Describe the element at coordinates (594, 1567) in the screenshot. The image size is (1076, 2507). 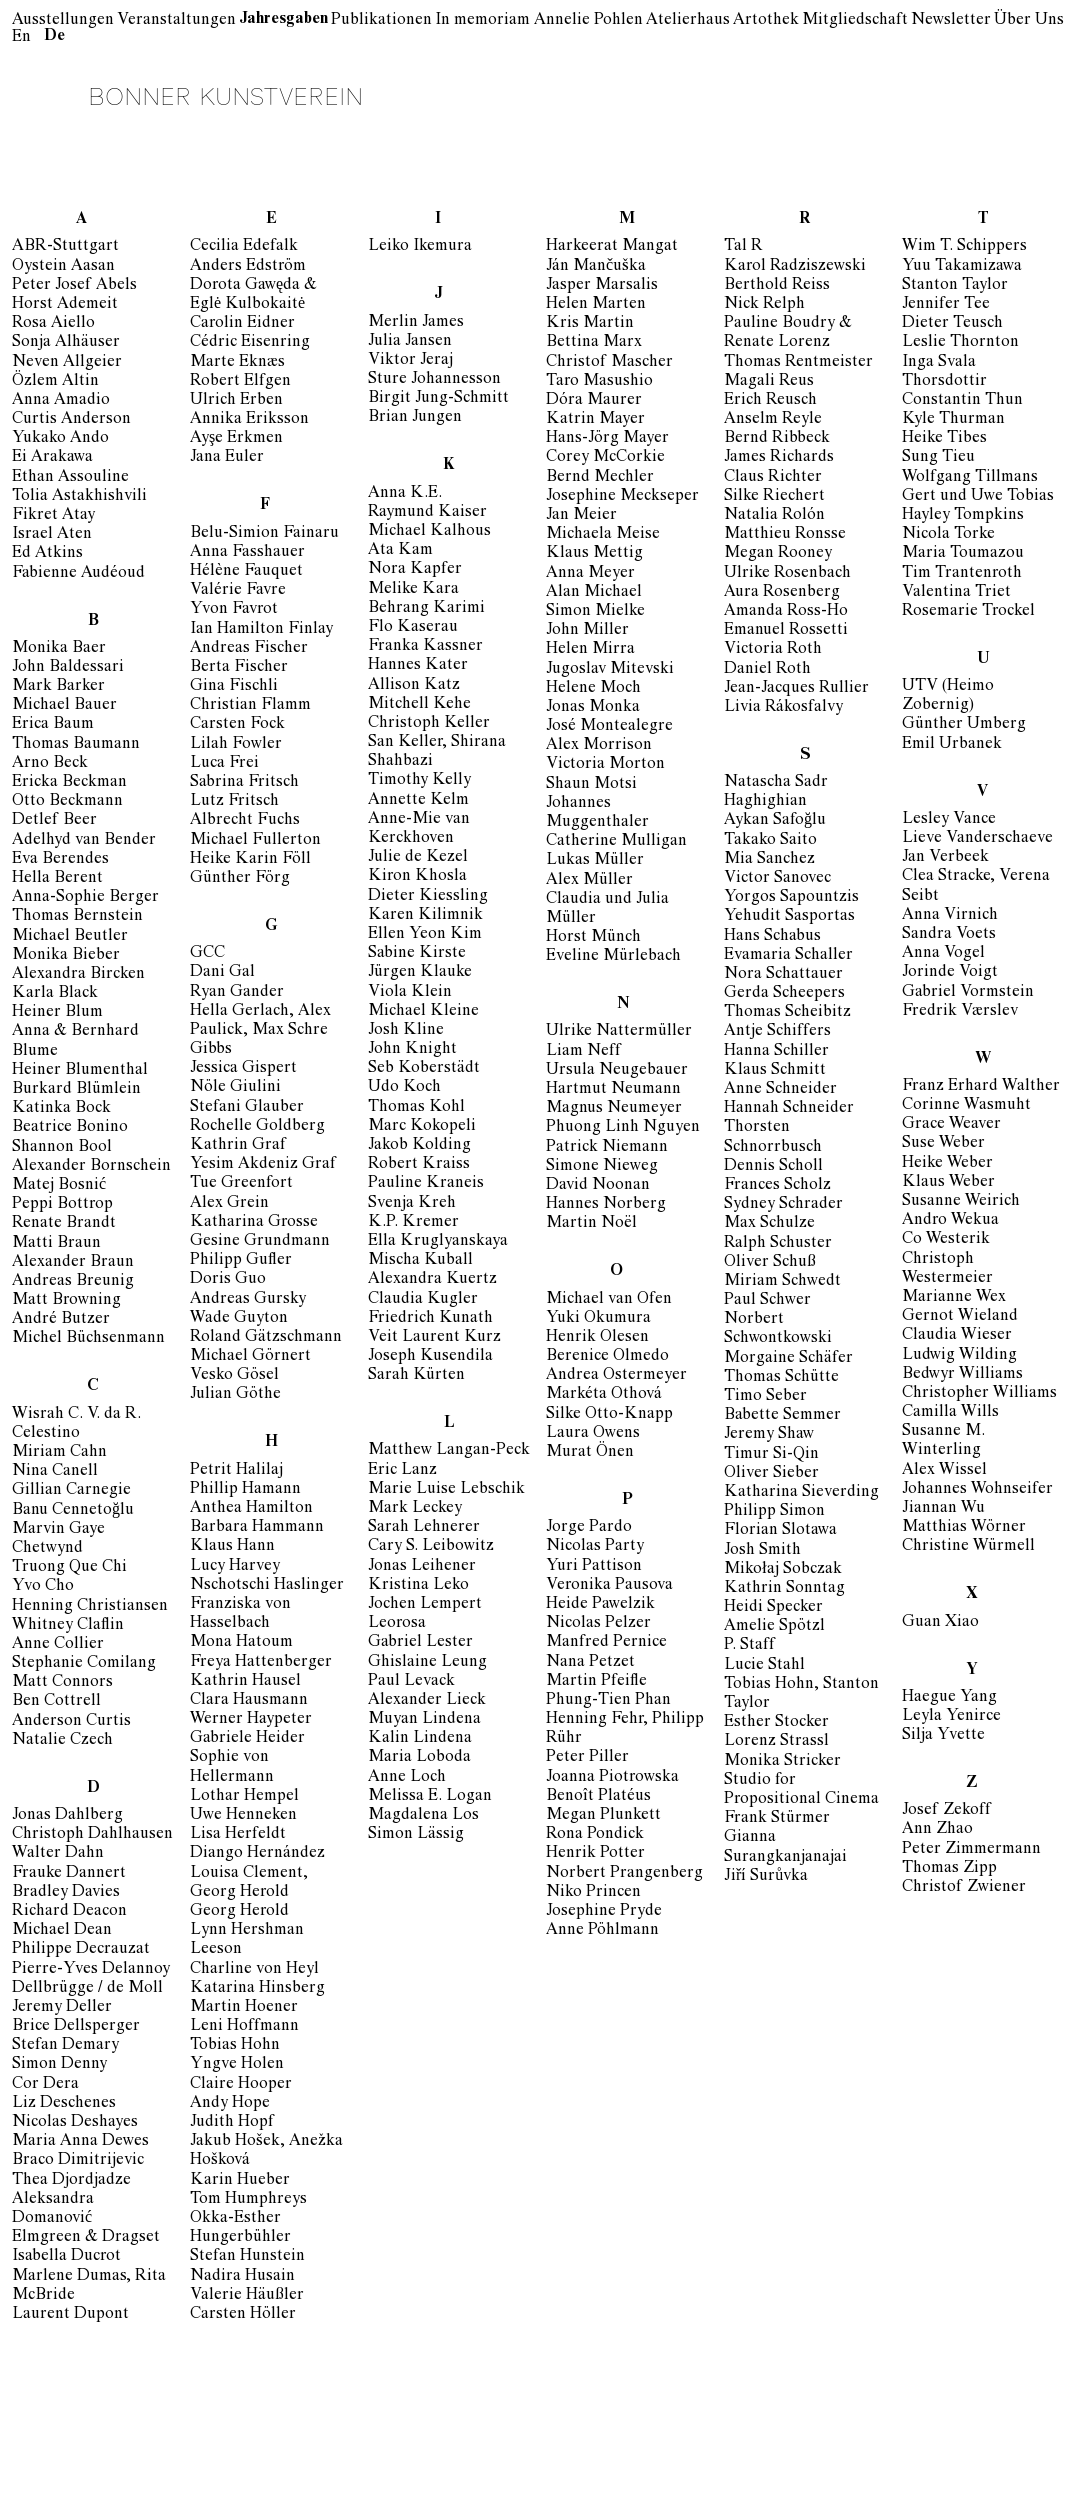
I see `Yuri Pattison` at that location.